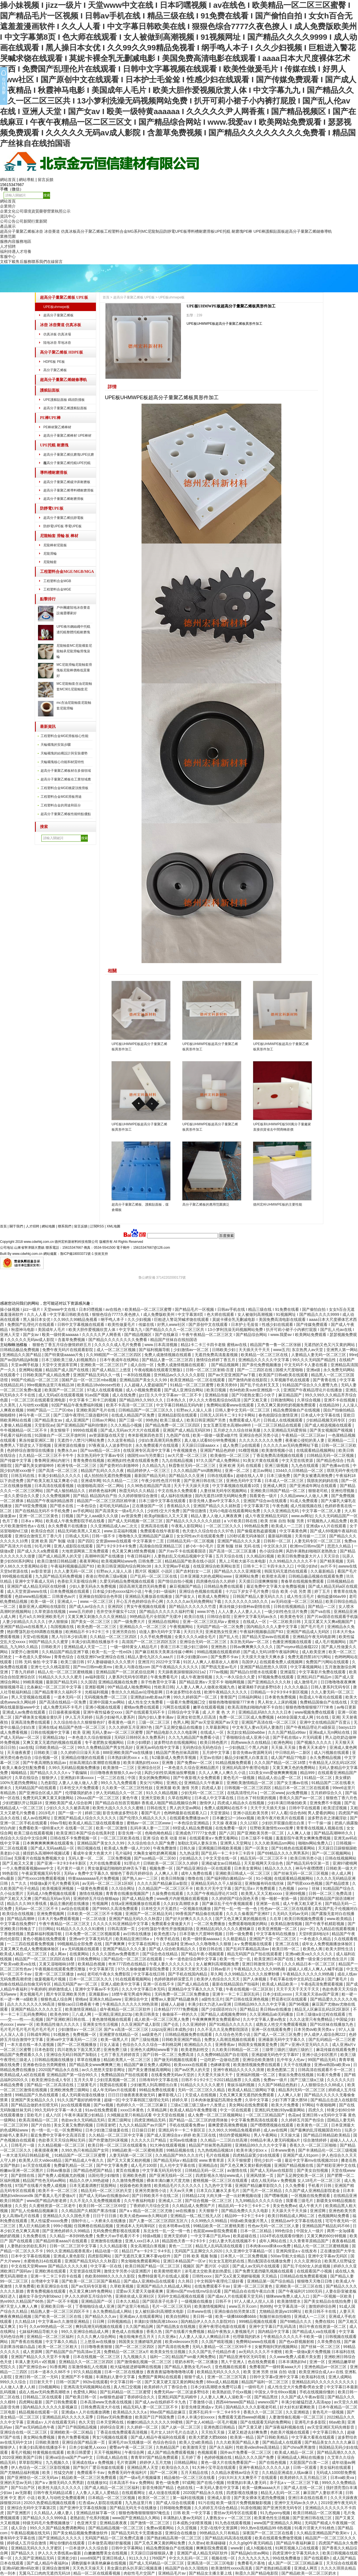 The image size is (358, 2576). I want to click on 国产成人在线一区二区, so click(304, 2487).